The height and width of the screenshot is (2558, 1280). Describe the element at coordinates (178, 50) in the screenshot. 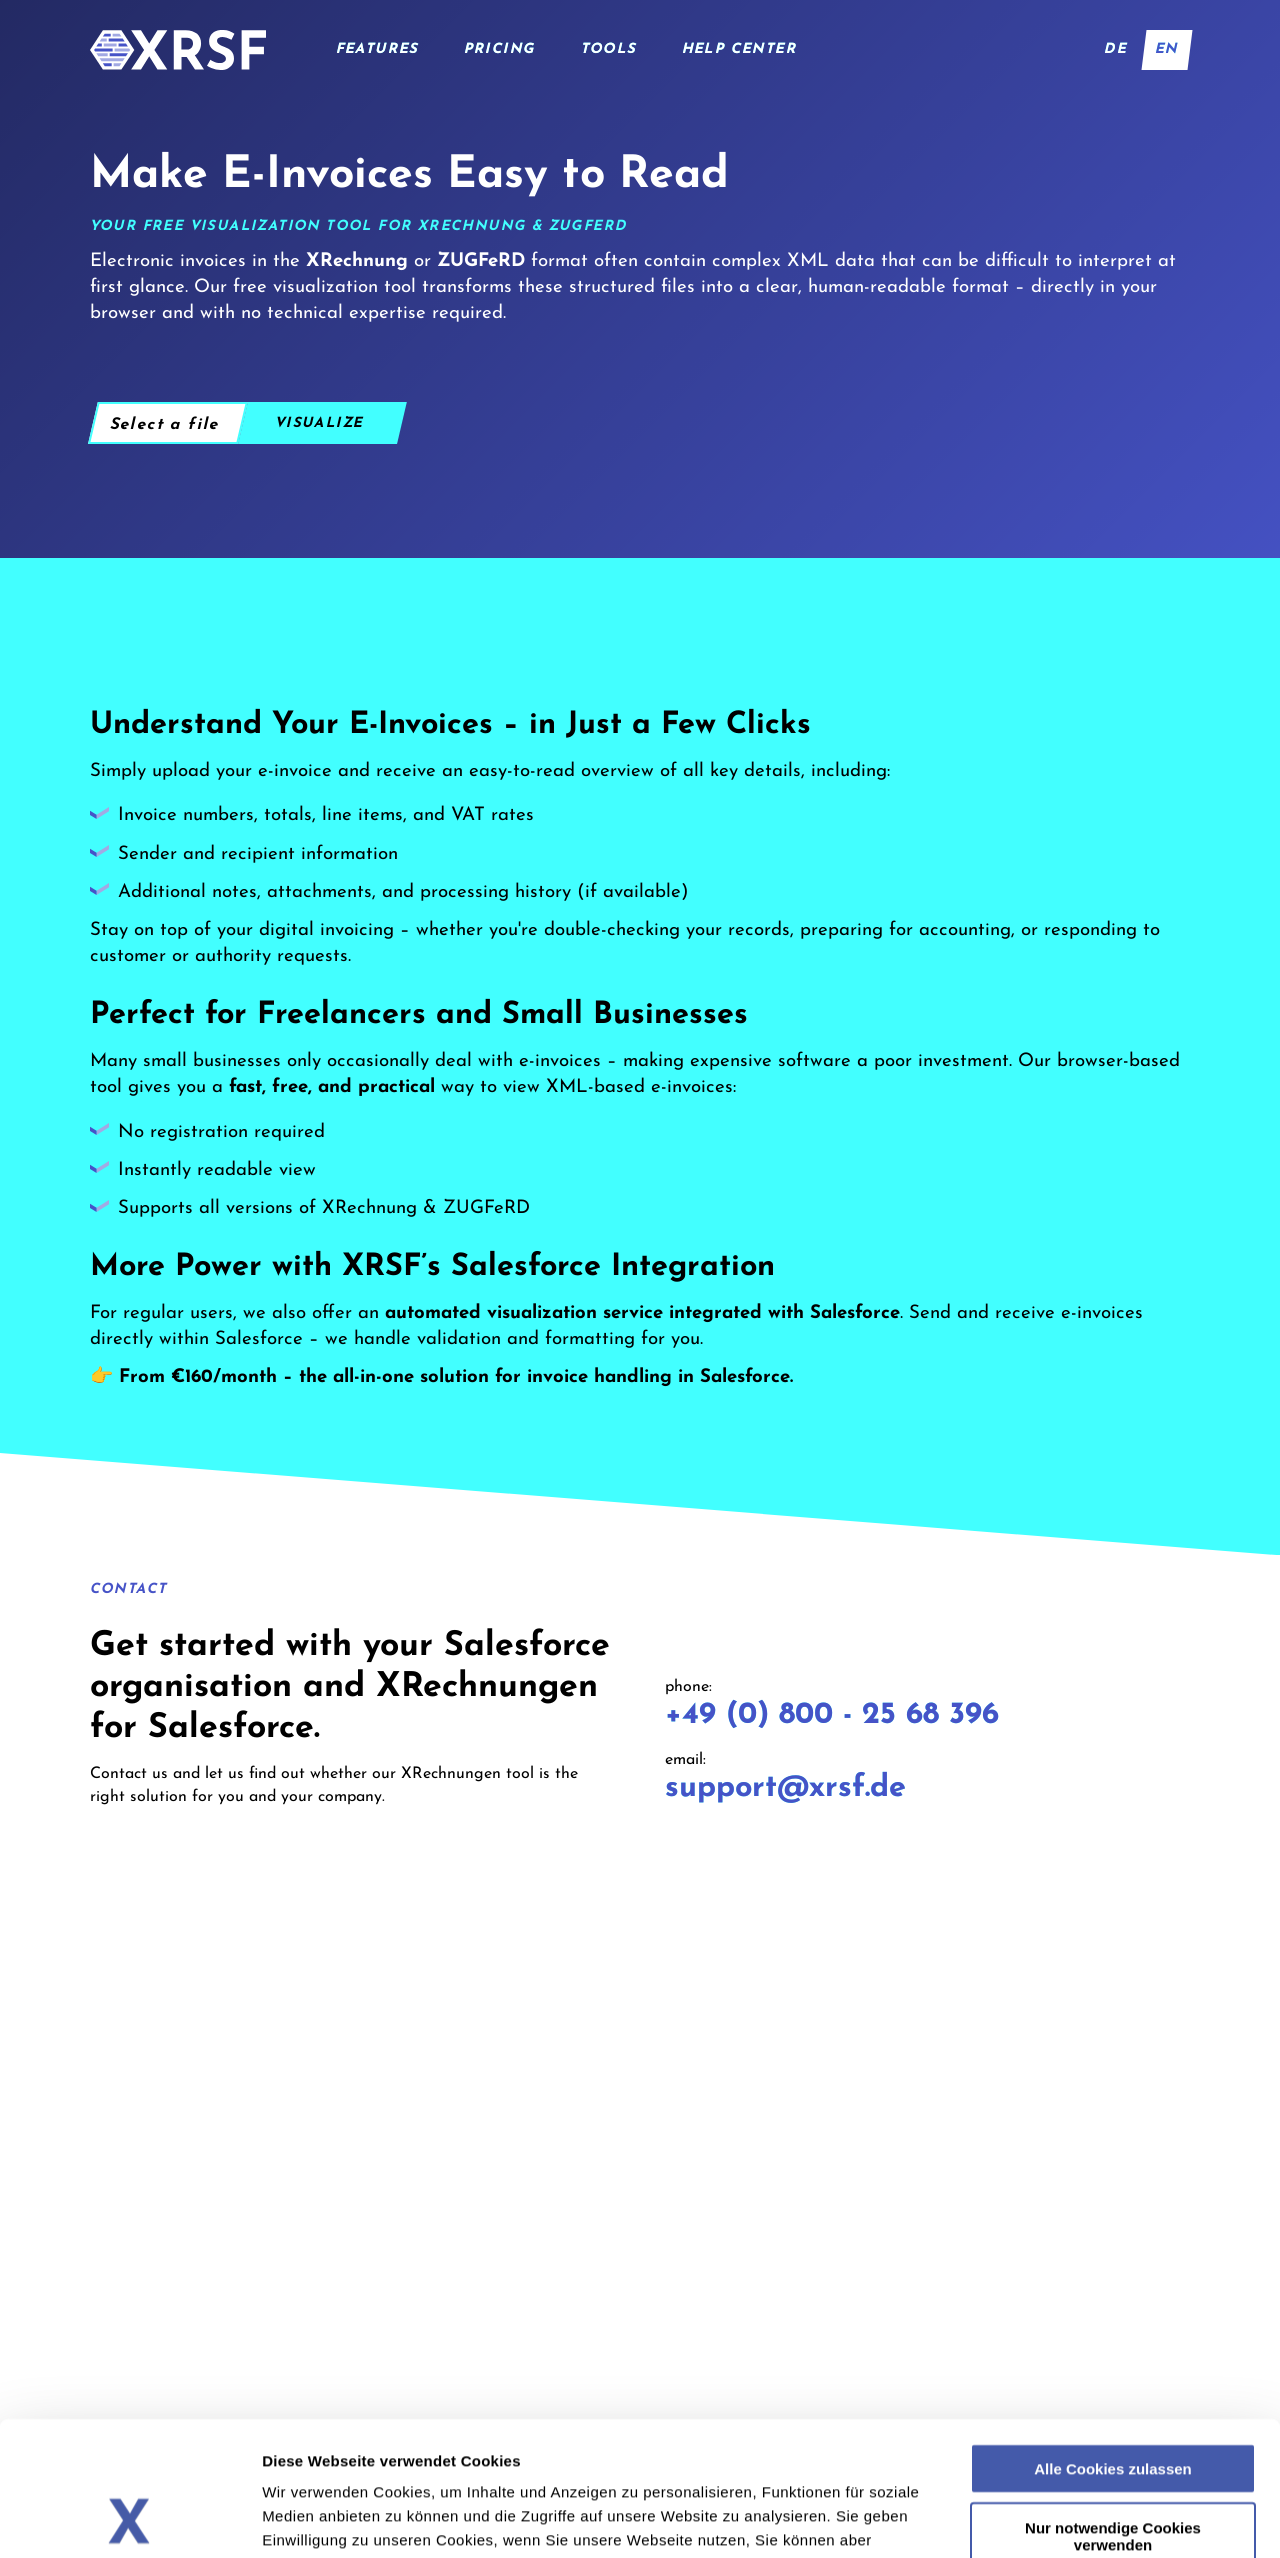

I see `[Home]` at that location.